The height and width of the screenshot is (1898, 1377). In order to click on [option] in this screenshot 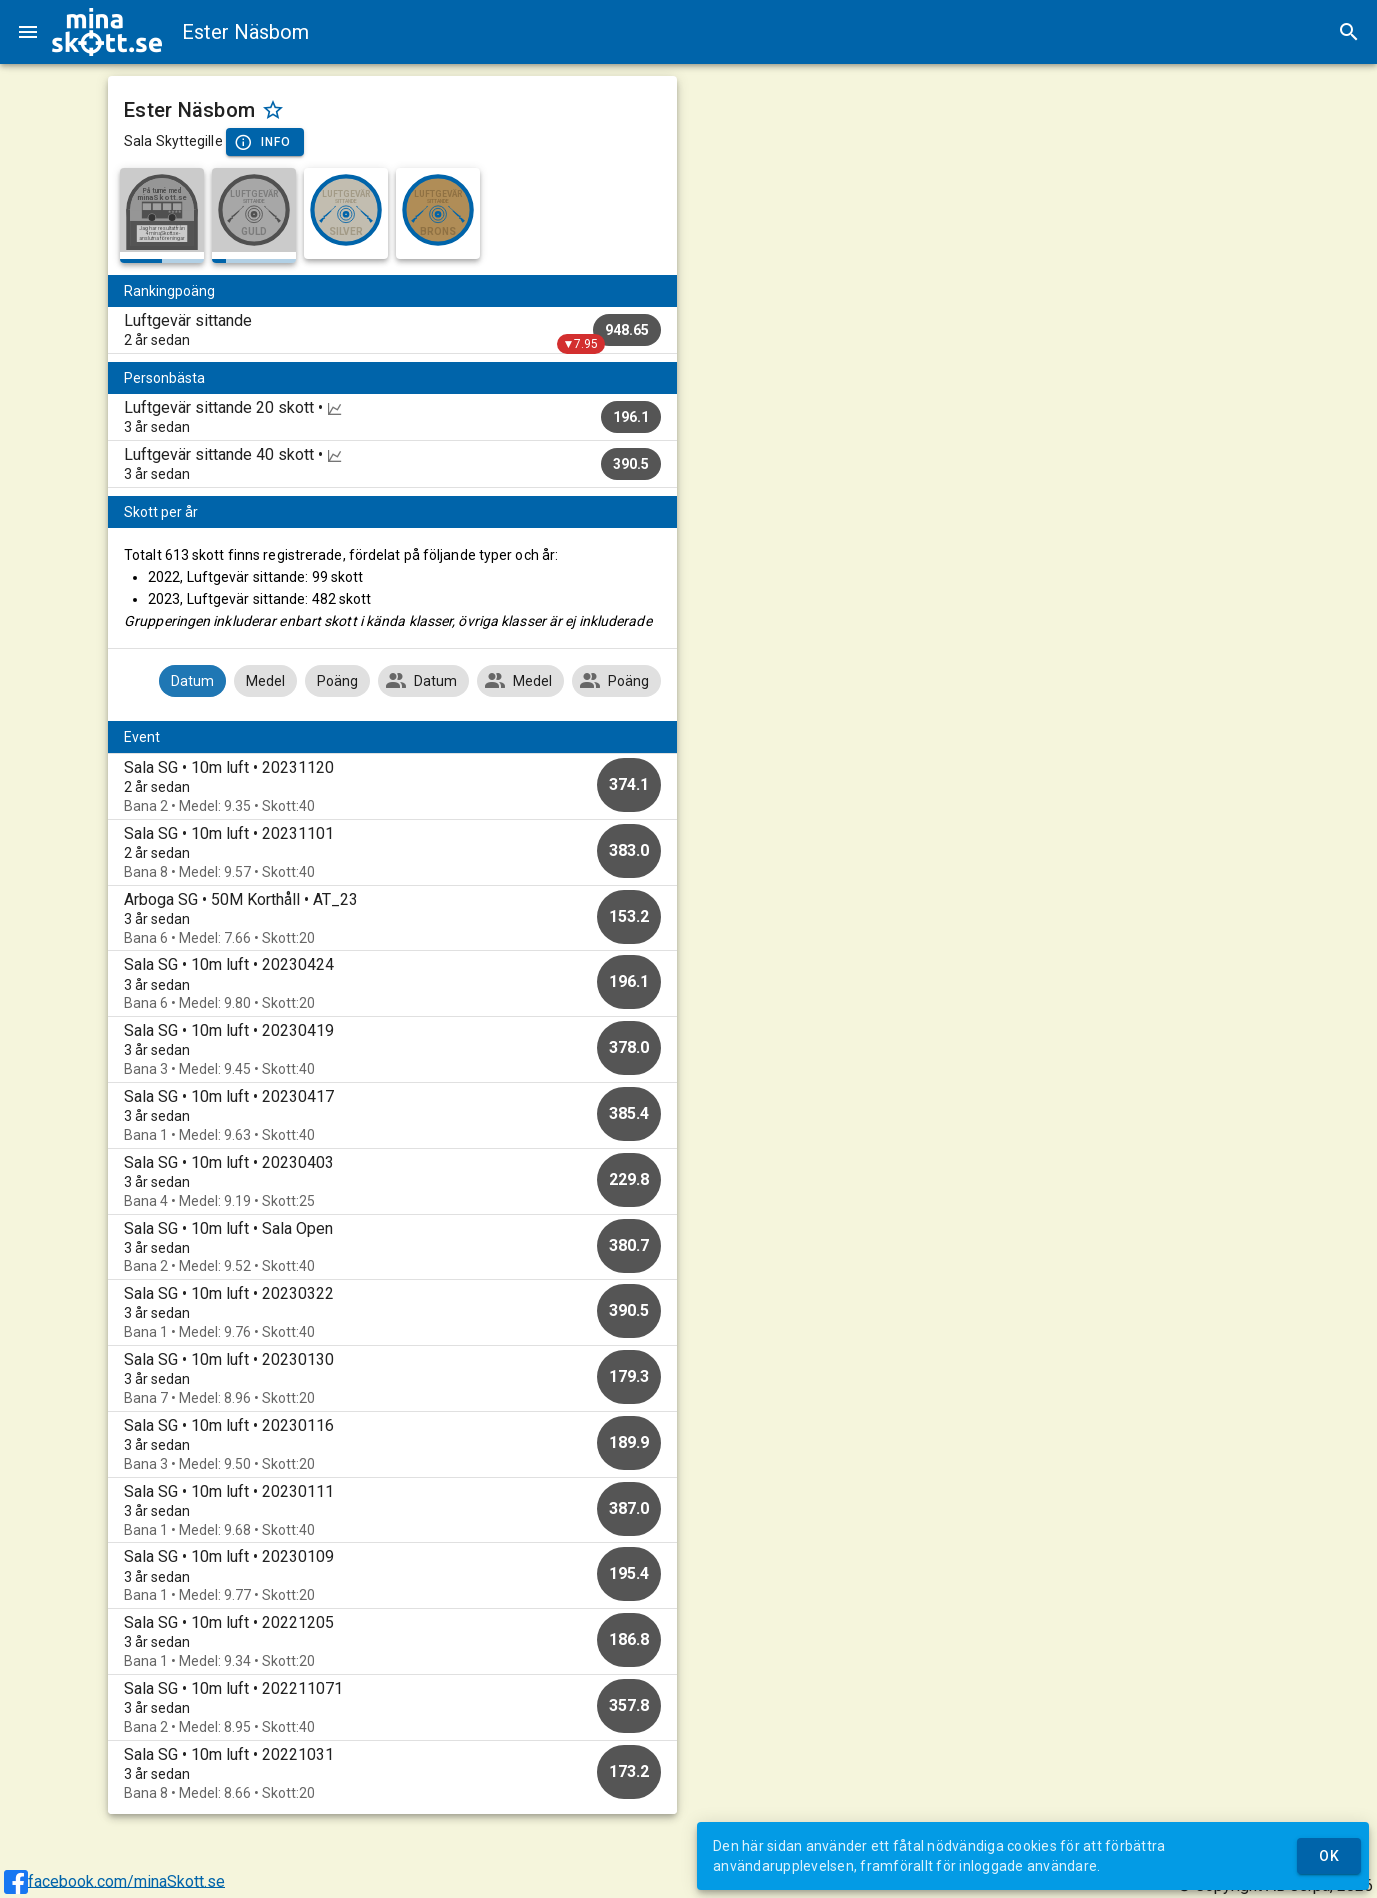, I will do `click(392, 786)`.